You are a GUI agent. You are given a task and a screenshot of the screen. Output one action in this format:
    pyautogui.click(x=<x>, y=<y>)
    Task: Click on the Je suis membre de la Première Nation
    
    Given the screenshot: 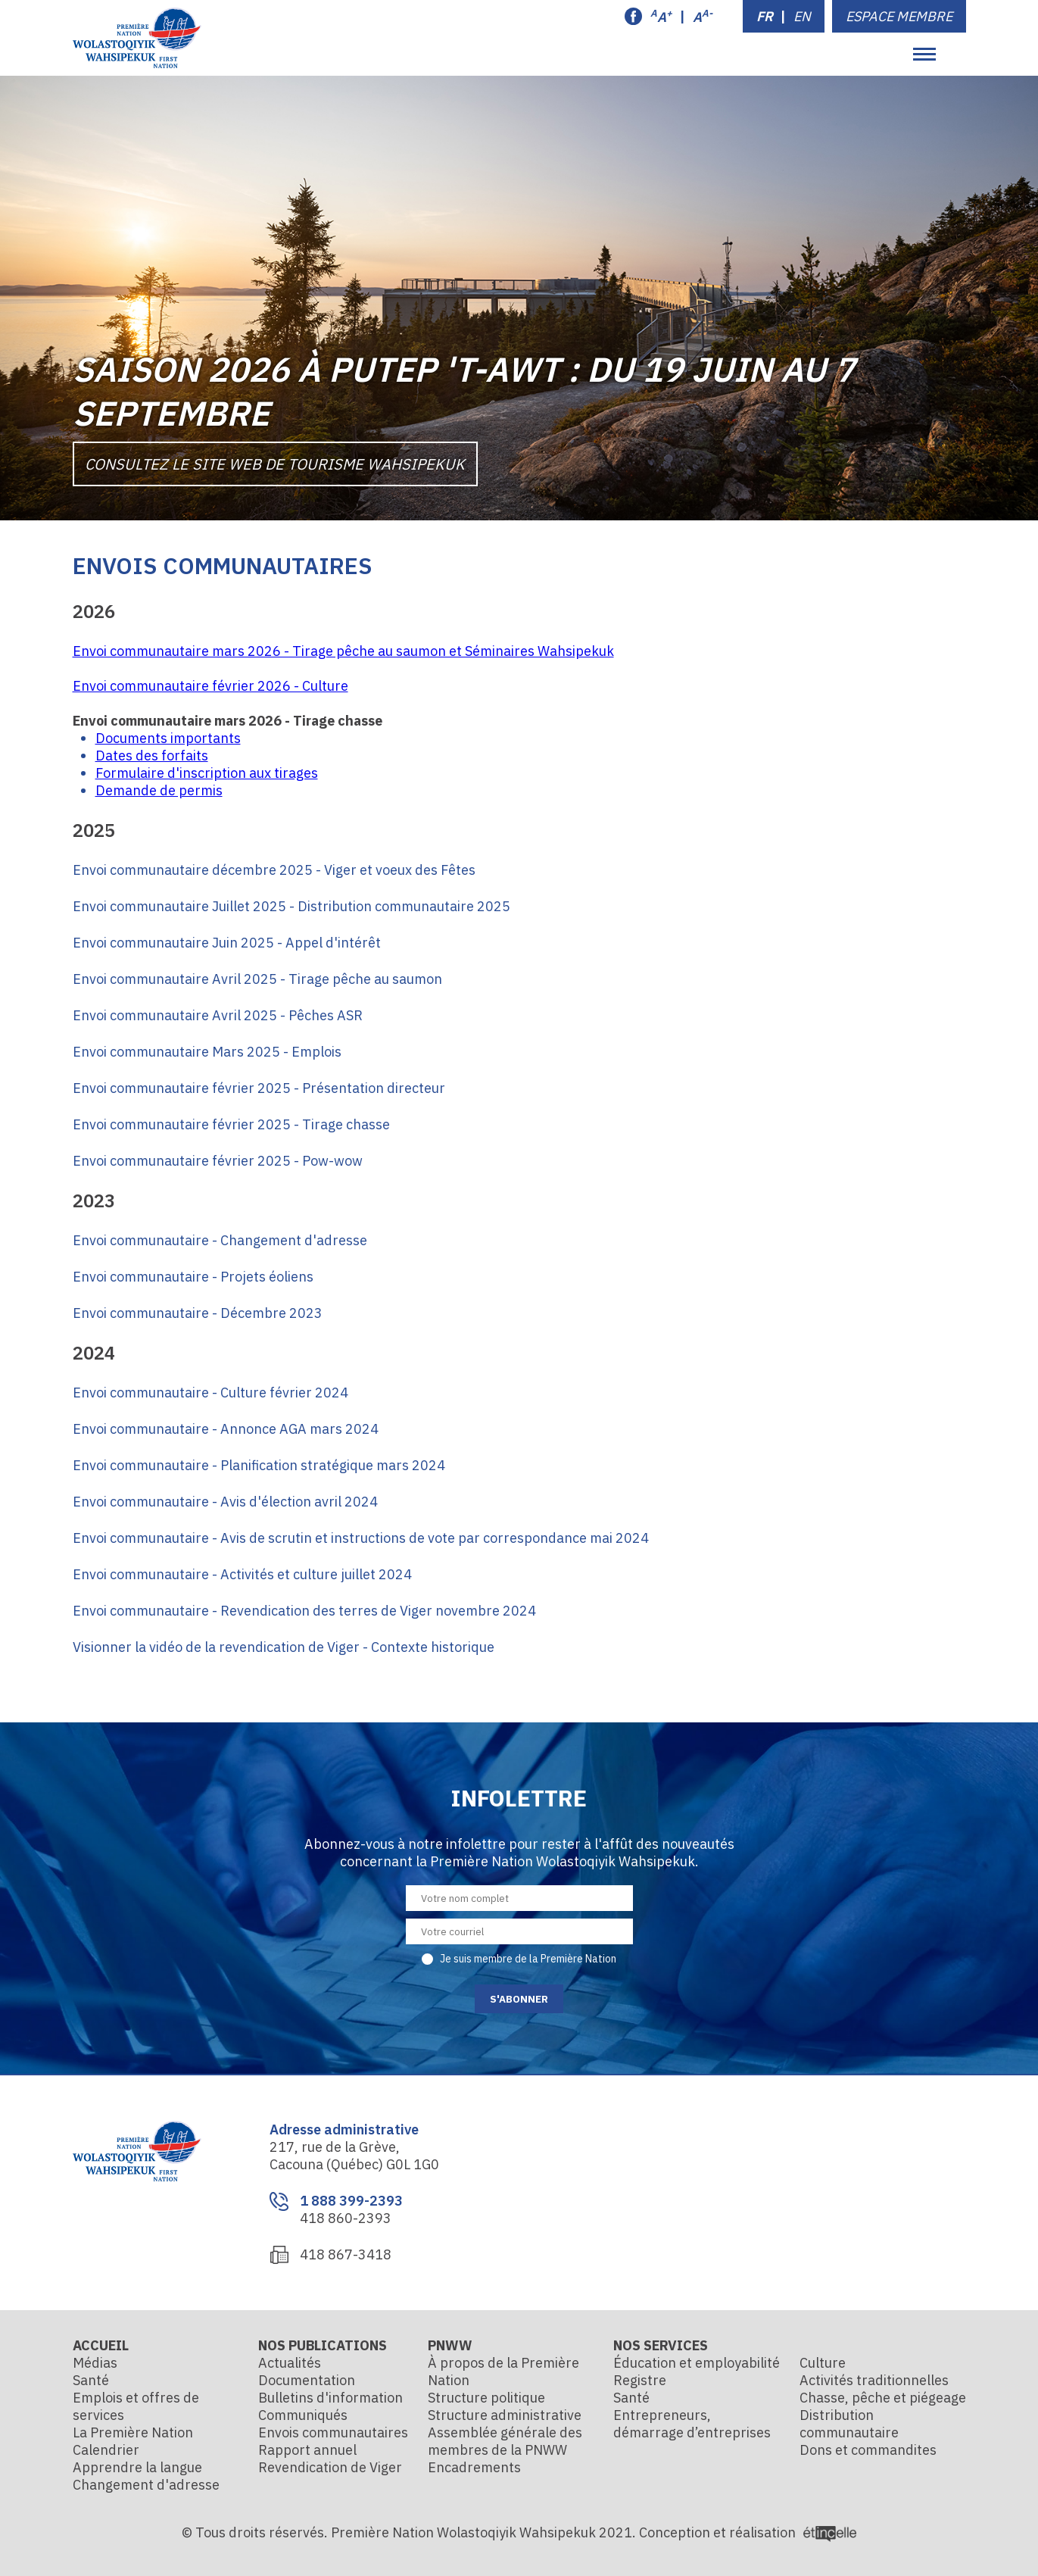 What is the action you would take?
    pyautogui.click(x=528, y=1959)
    